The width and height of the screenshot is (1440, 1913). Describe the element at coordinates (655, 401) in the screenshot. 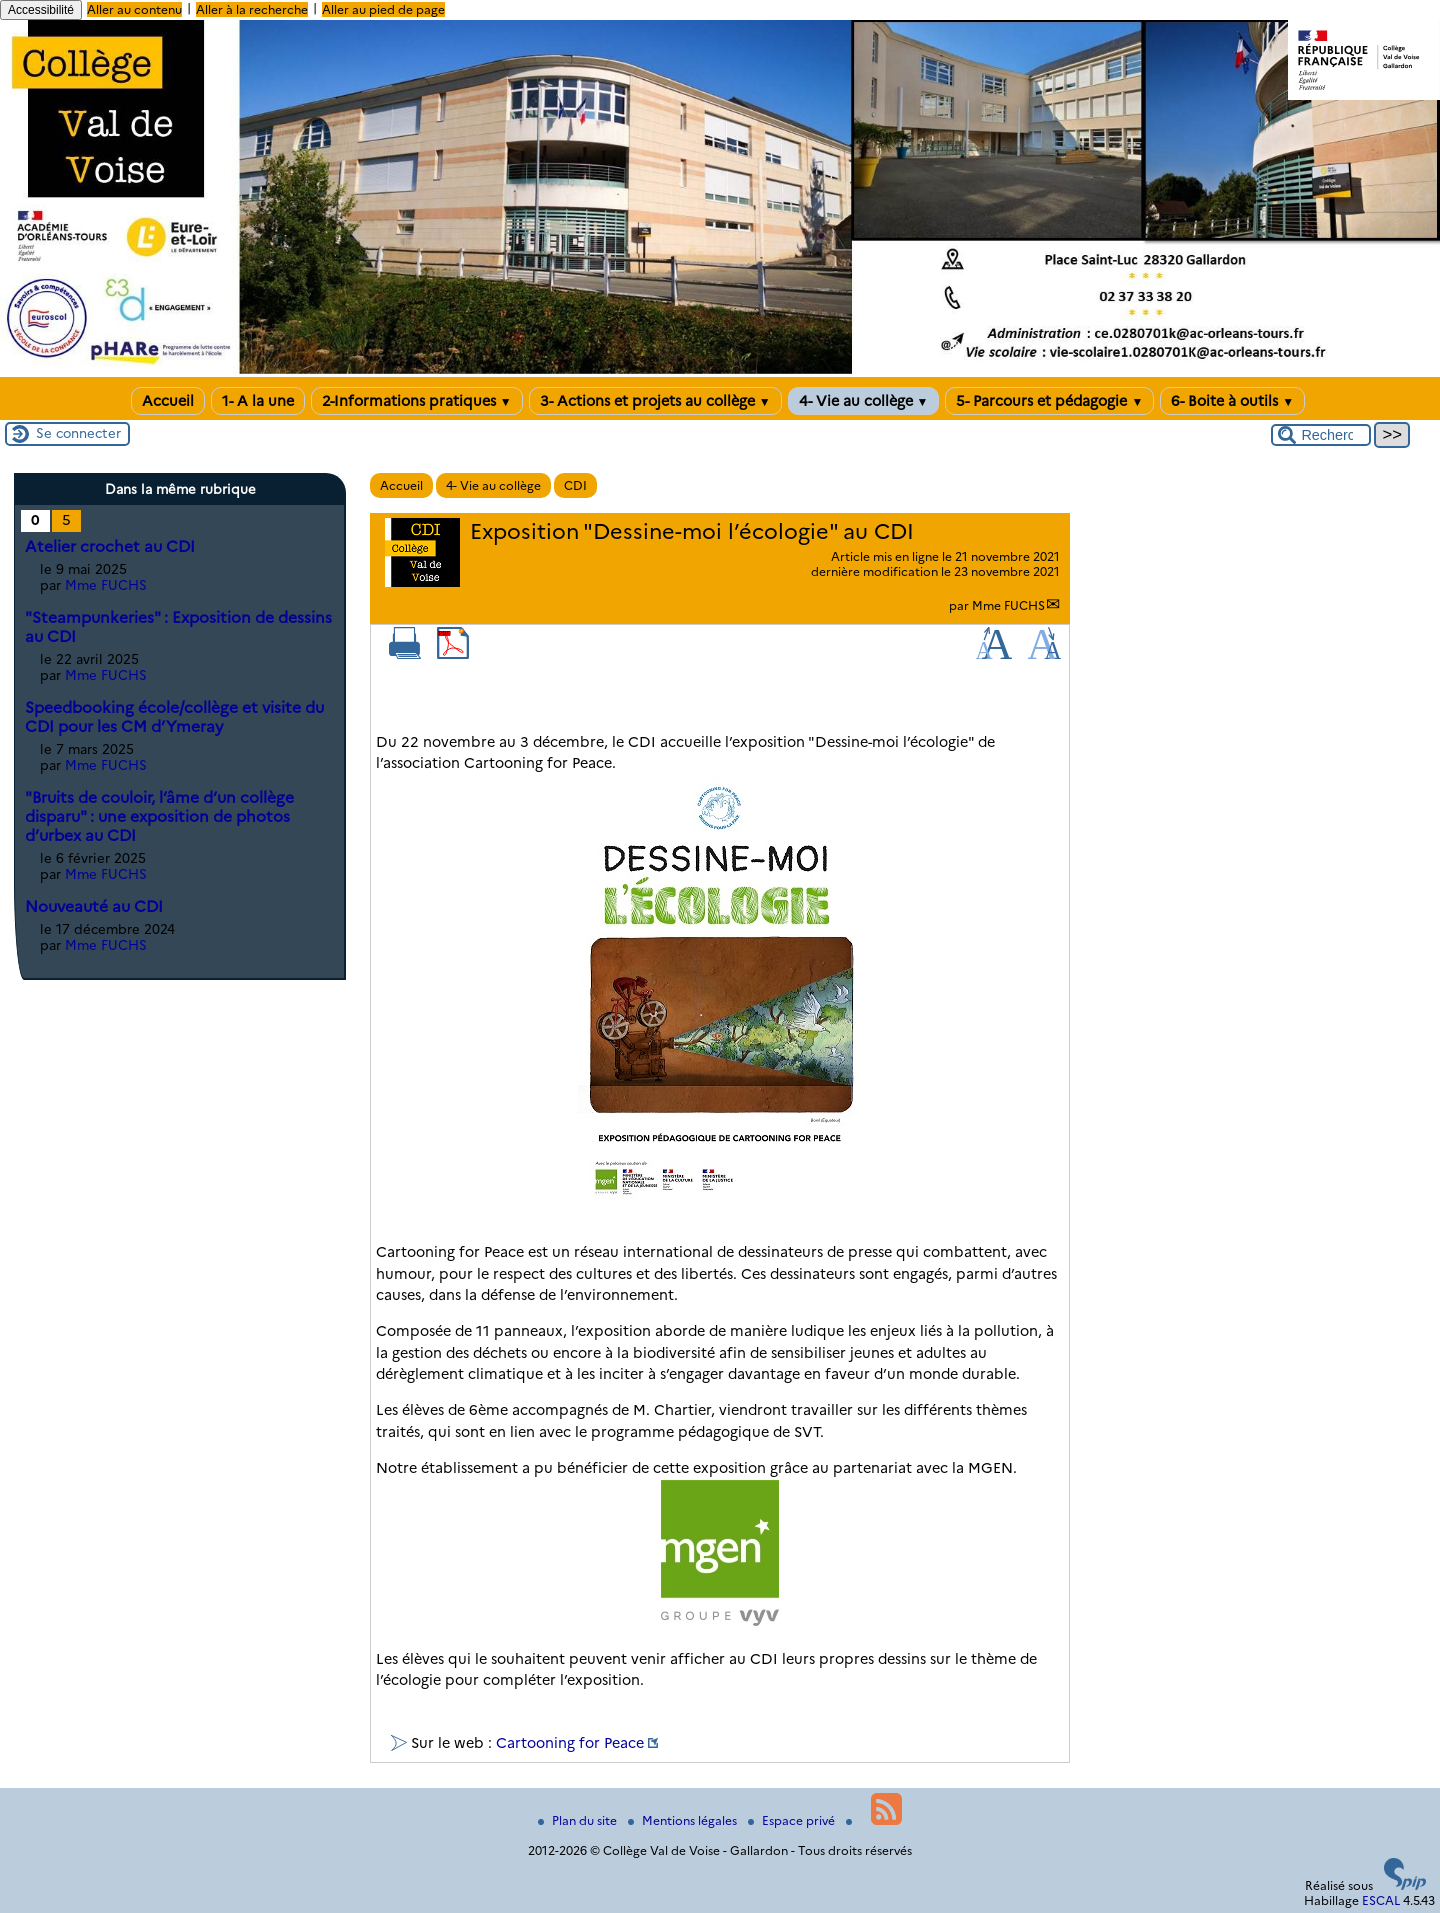

I see `3- Actions et projets au collège` at that location.